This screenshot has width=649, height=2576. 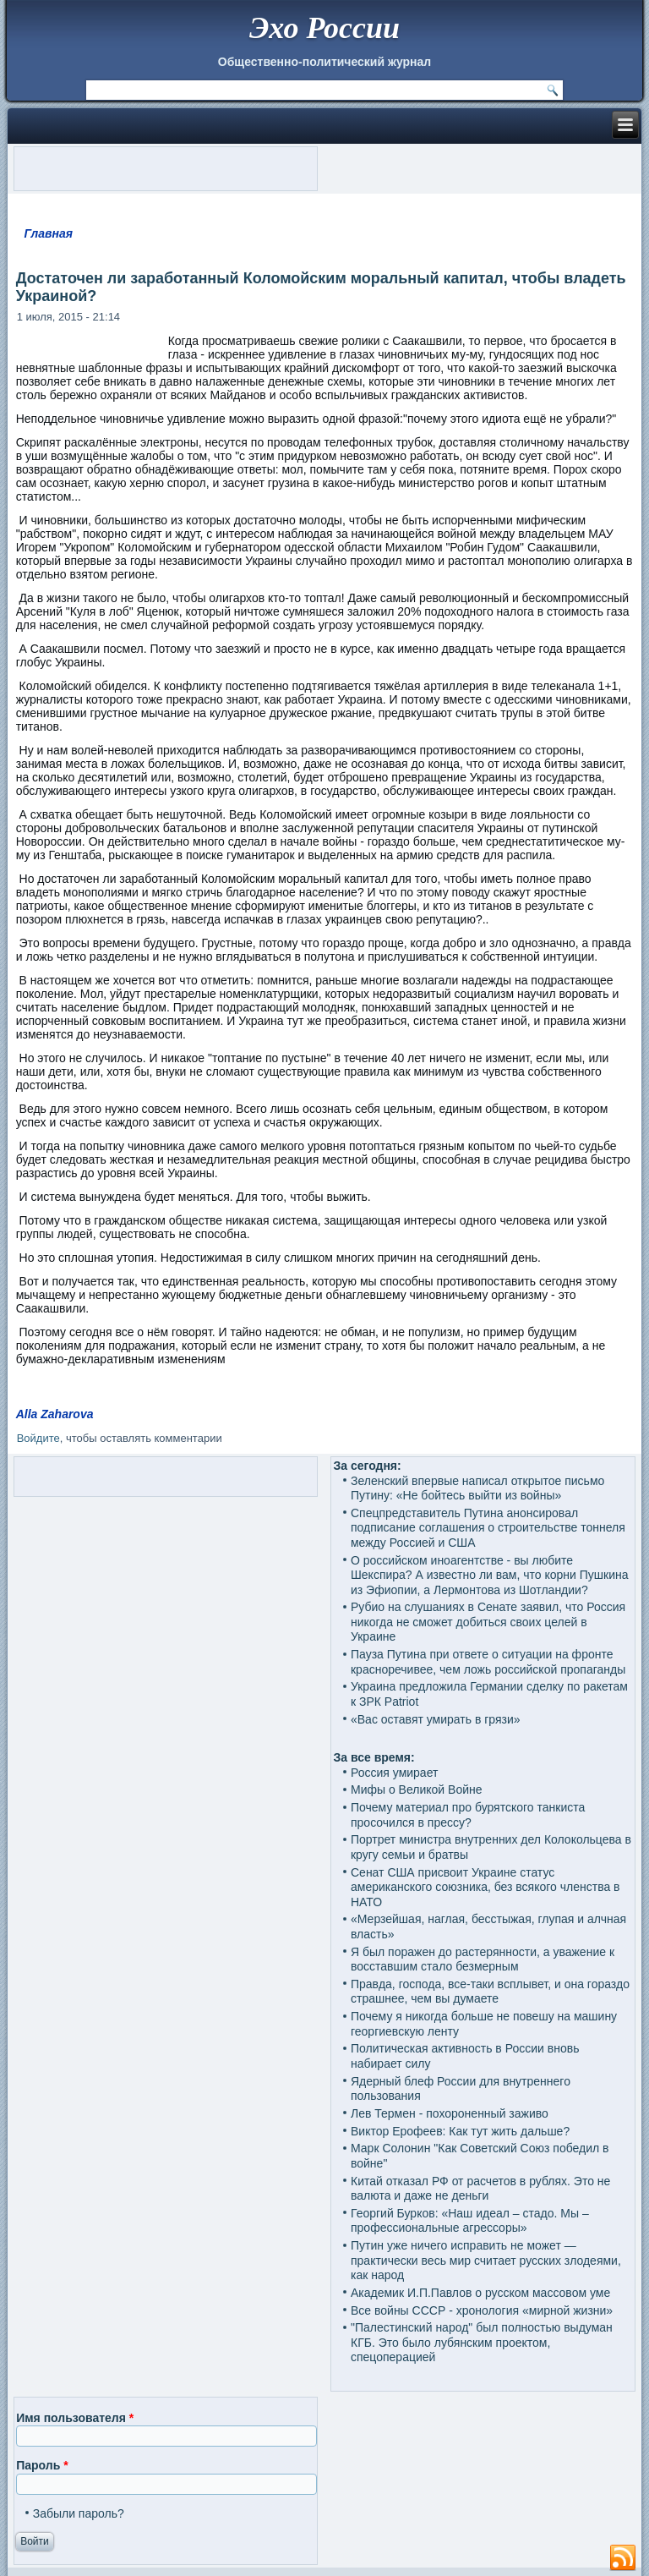 What do you see at coordinates (488, 1621) in the screenshot?
I see `Рубио на слушаниях в Сенате заявил, что Россия никогда не сможет добиться своих целей в Украине` at bounding box center [488, 1621].